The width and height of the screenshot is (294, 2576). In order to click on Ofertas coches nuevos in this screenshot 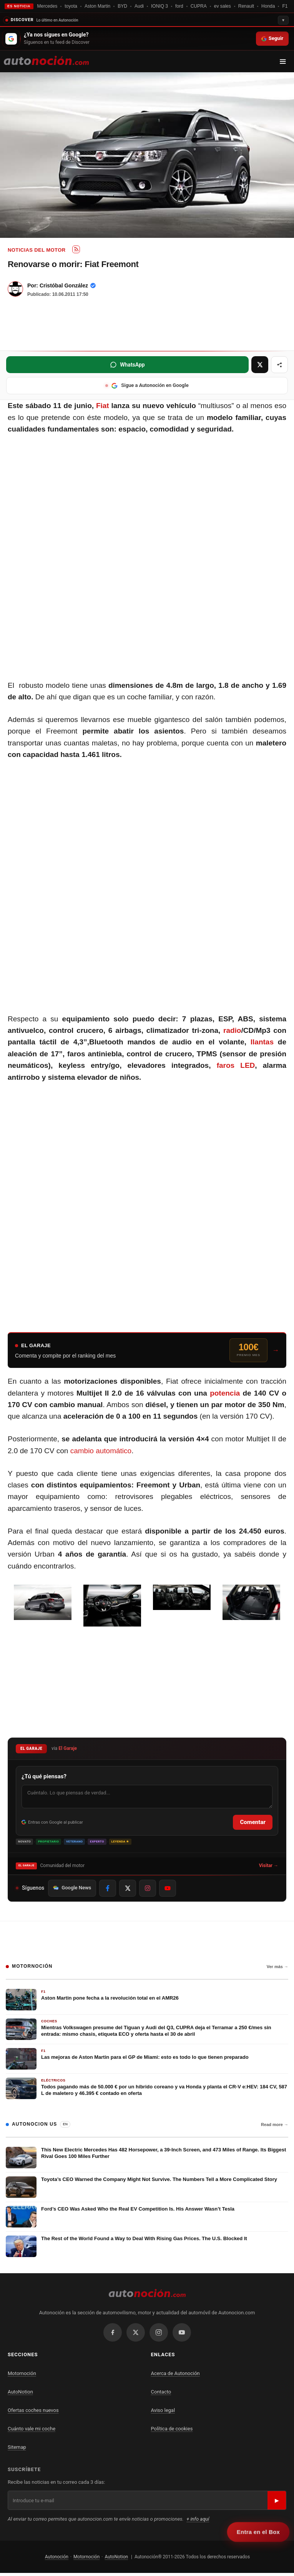, I will do `click(33, 2410)`.